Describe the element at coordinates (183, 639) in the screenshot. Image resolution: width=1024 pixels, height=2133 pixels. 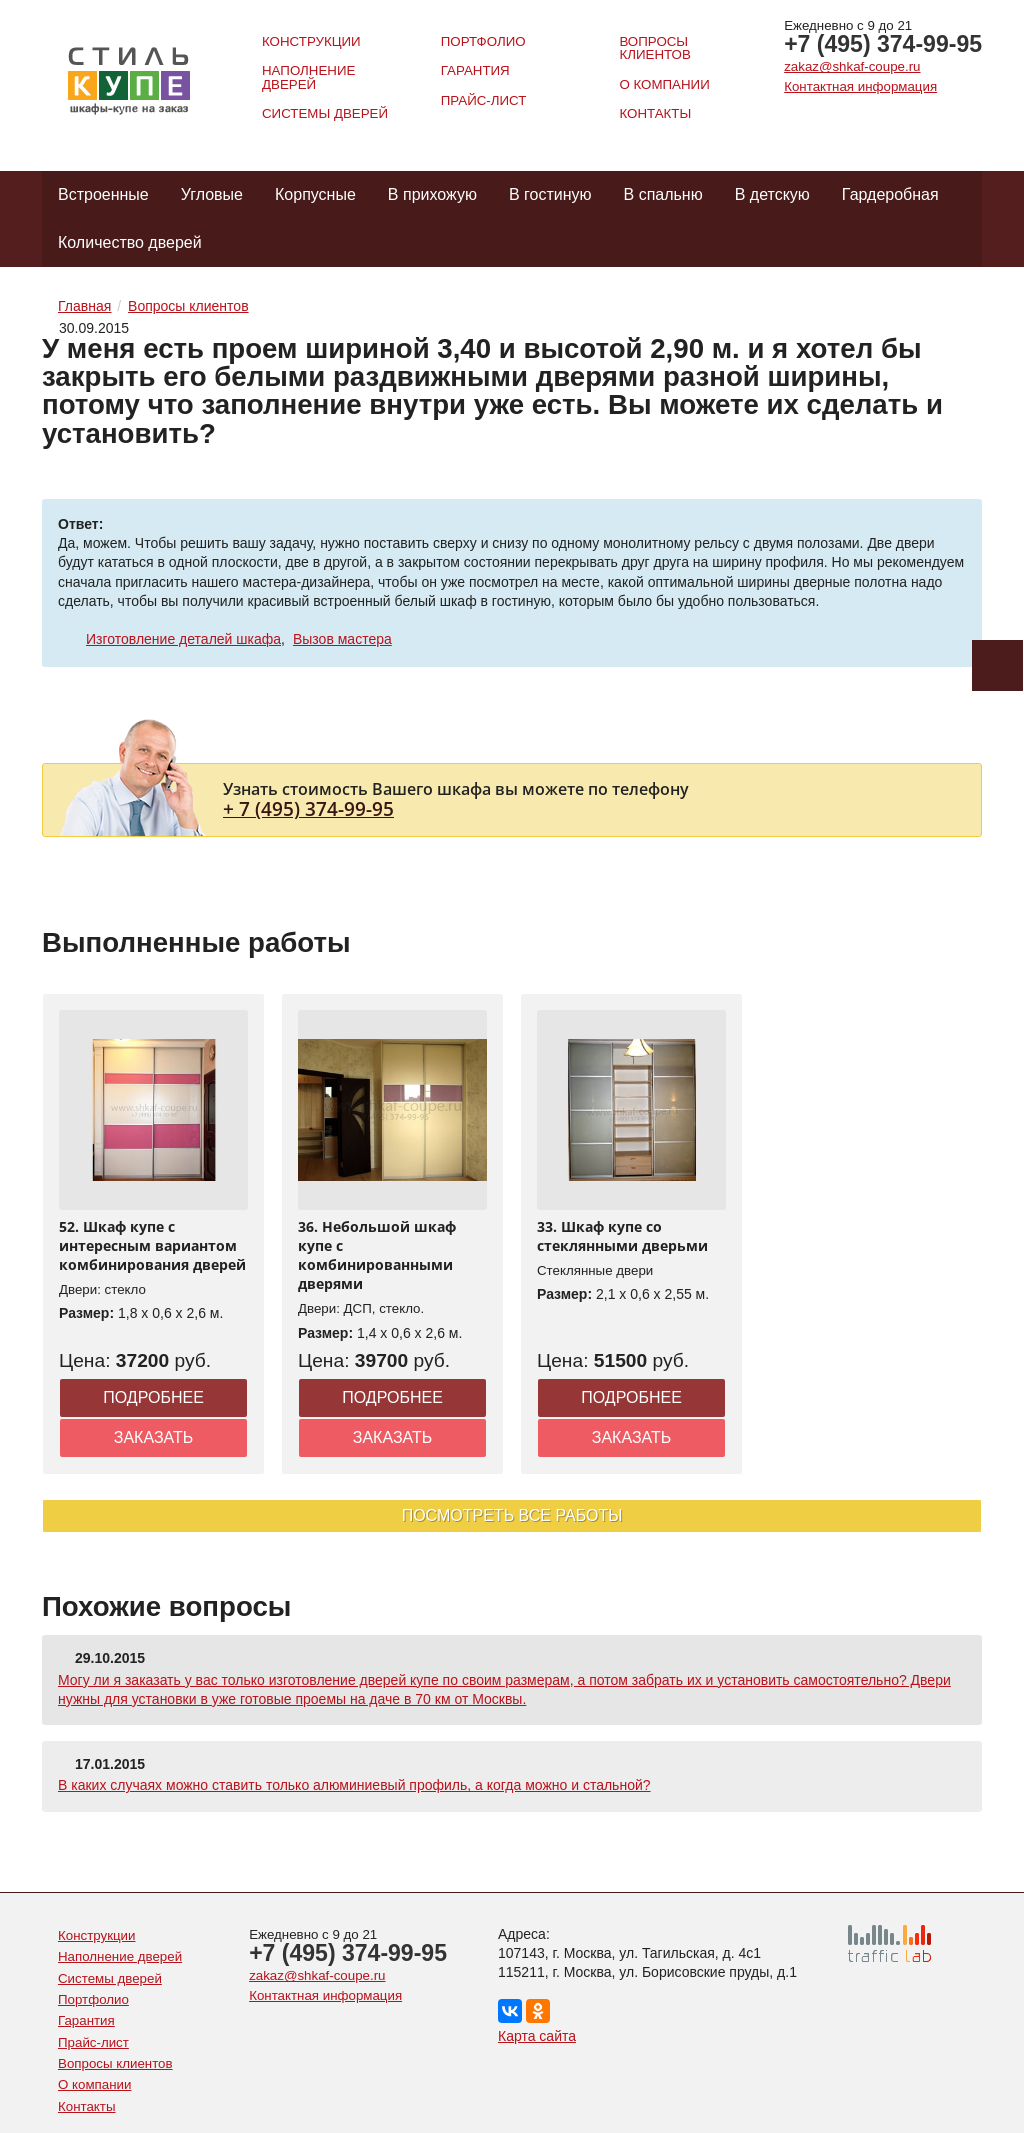
I see `Изготовление деталей шкафа` at that location.